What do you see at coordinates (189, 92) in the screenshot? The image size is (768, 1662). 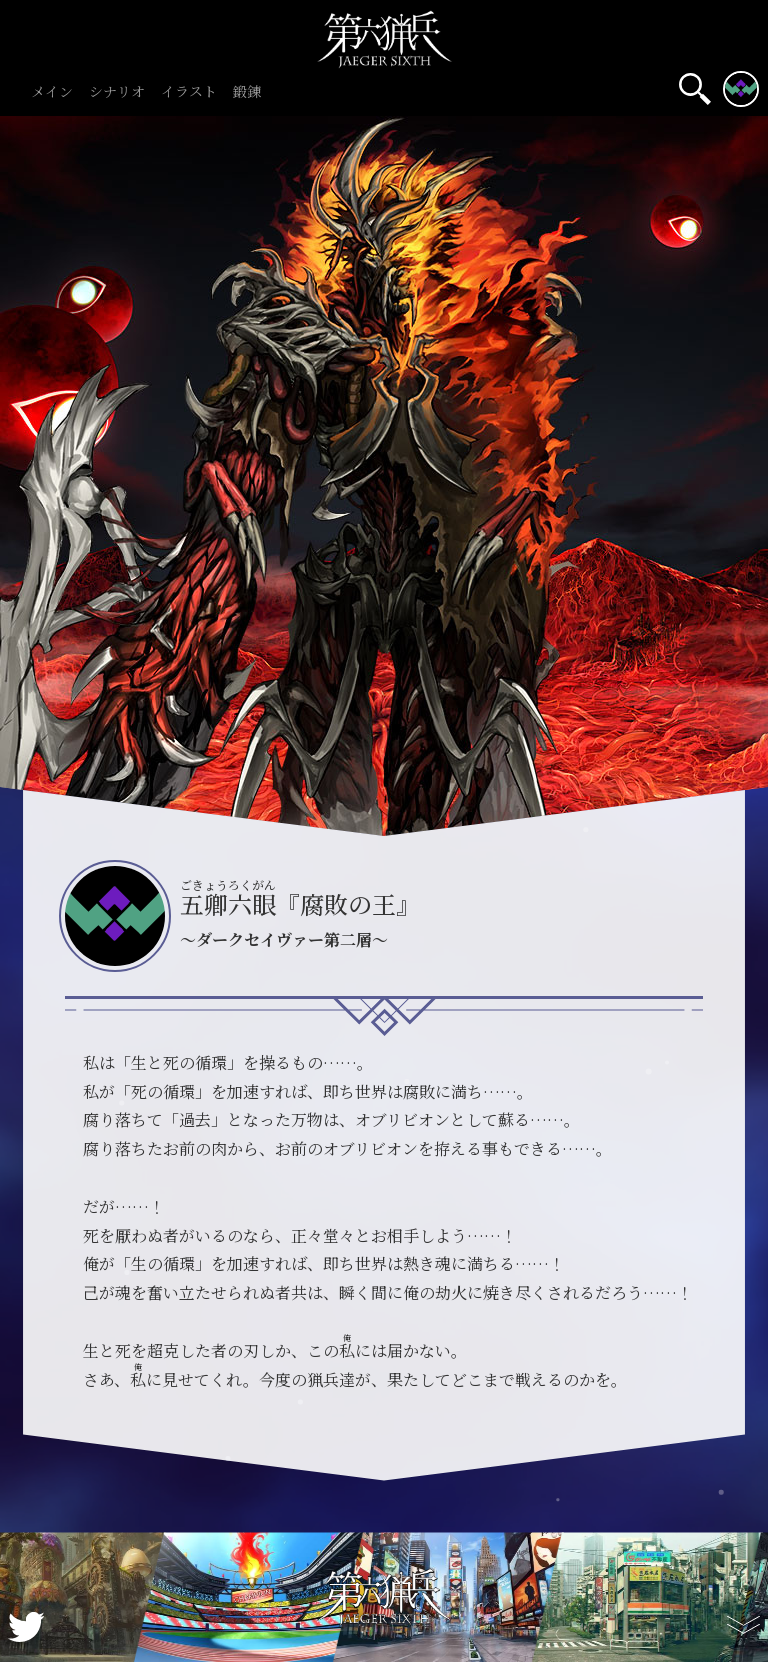 I see `イラスト` at bounding box center [189, 92].